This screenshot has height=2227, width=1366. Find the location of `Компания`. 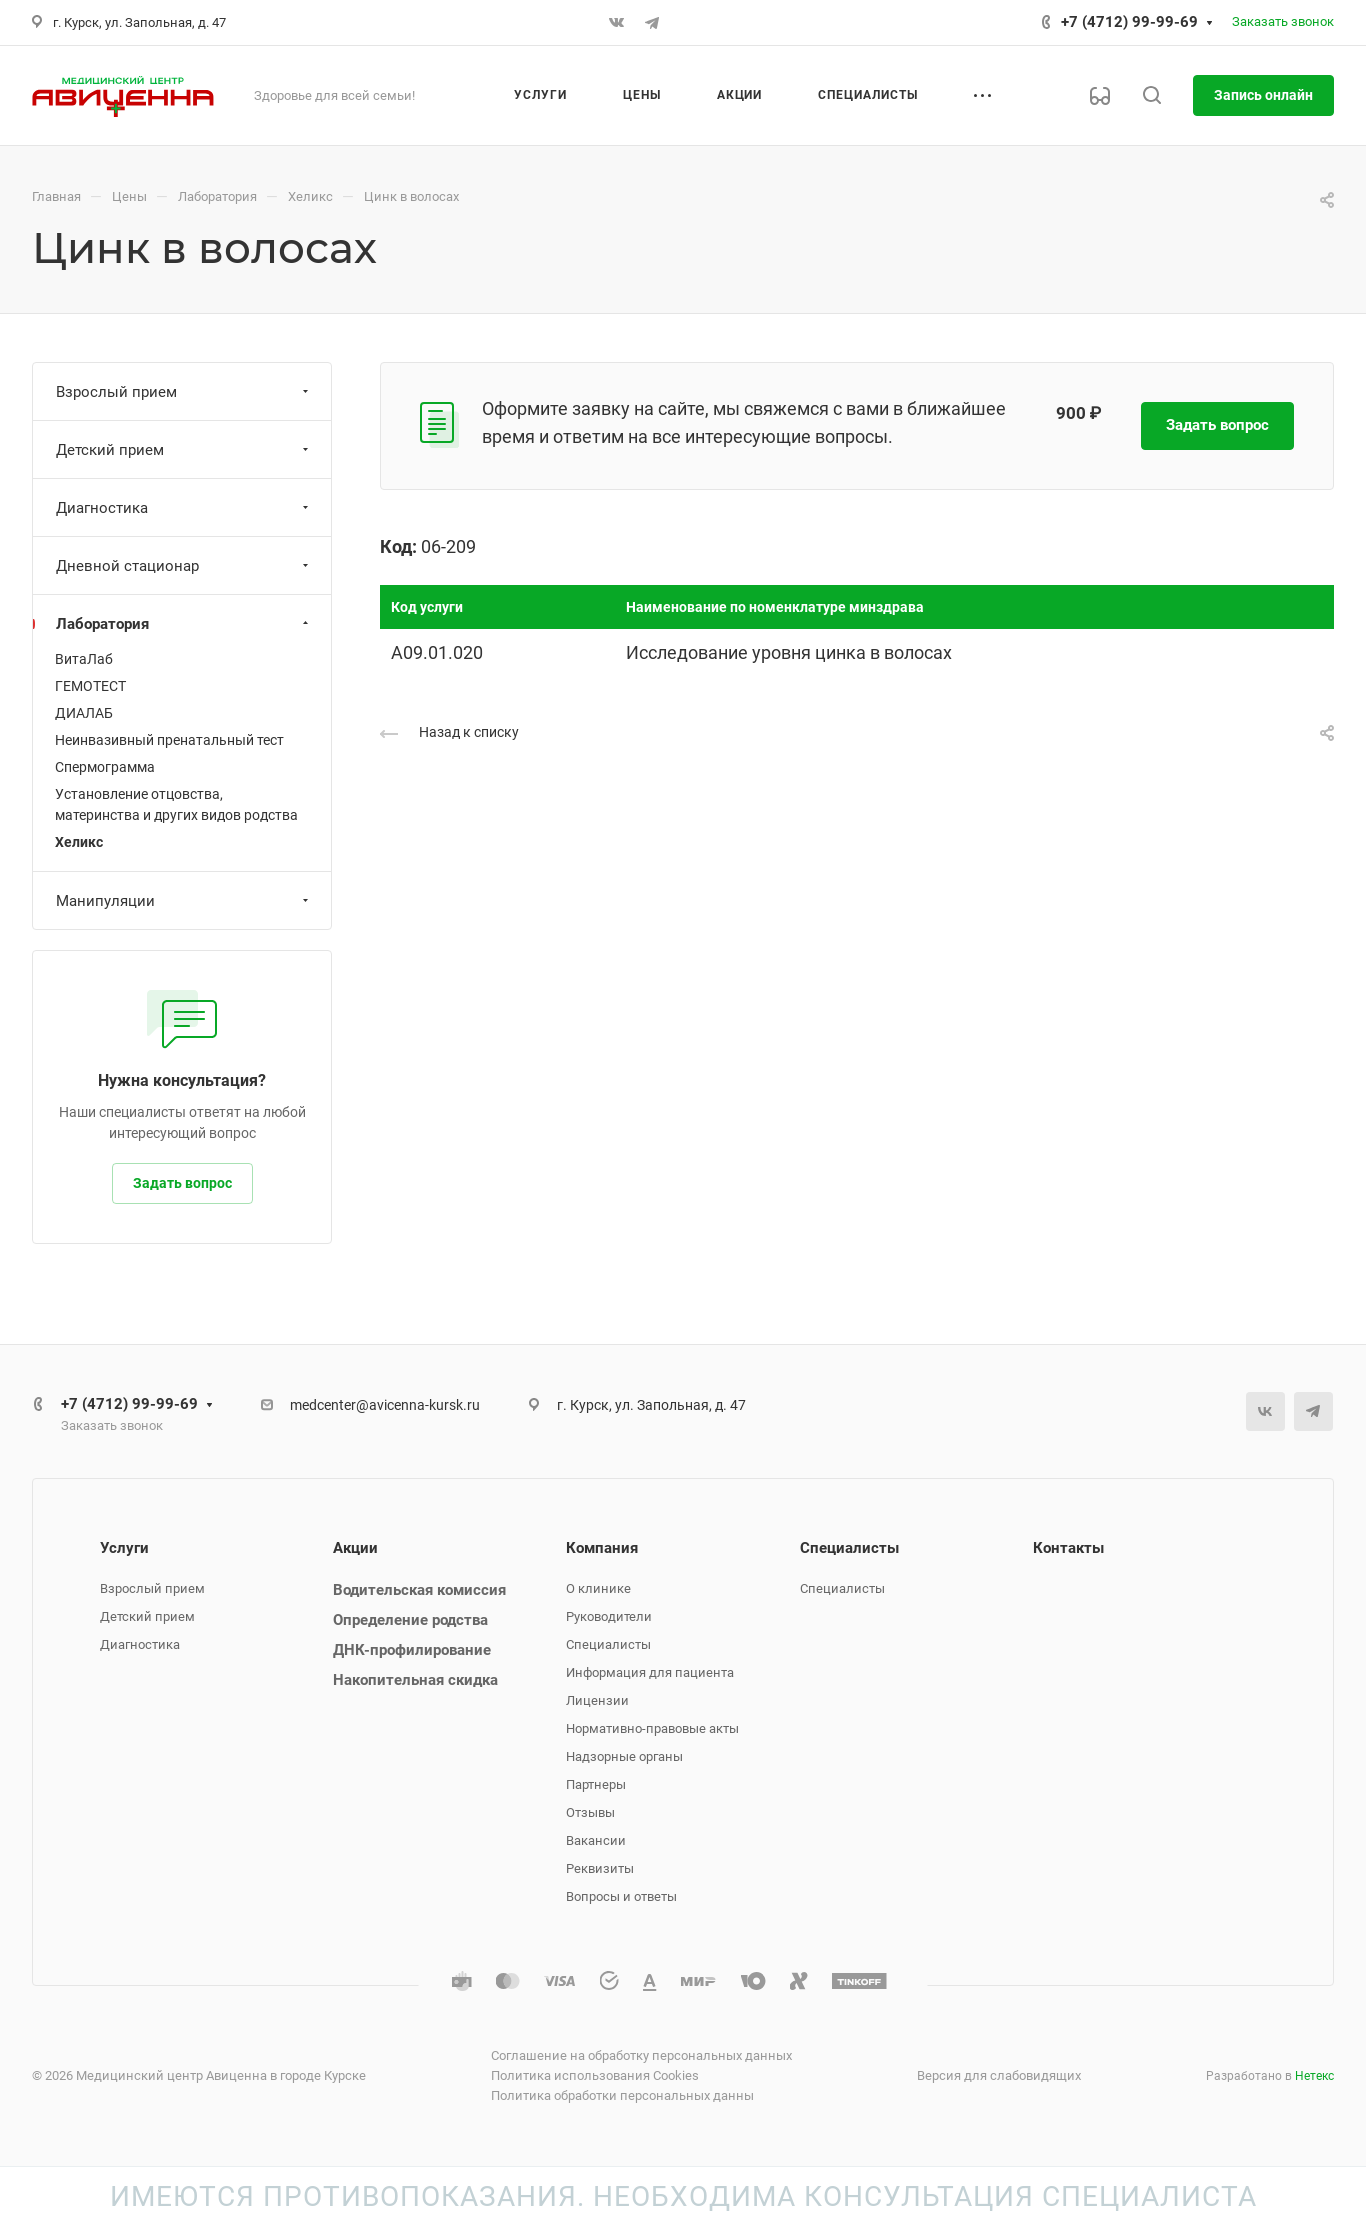

Компания is located at coordinates (602, 1548).